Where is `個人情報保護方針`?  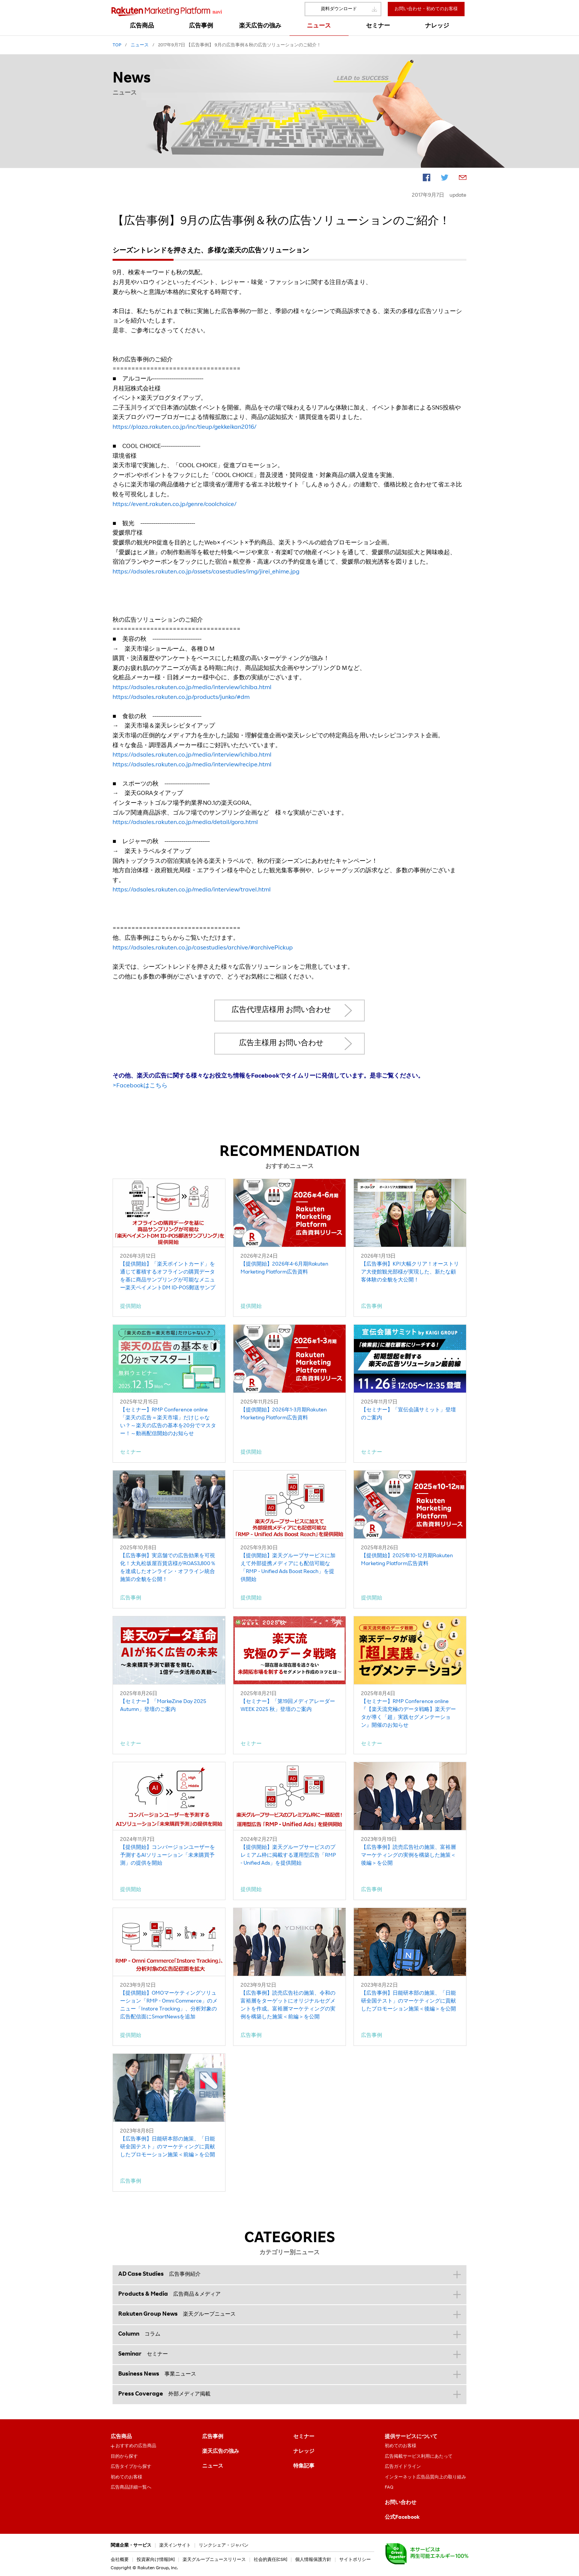 個人情報保護方針 is located at coordinates (313, 2560).